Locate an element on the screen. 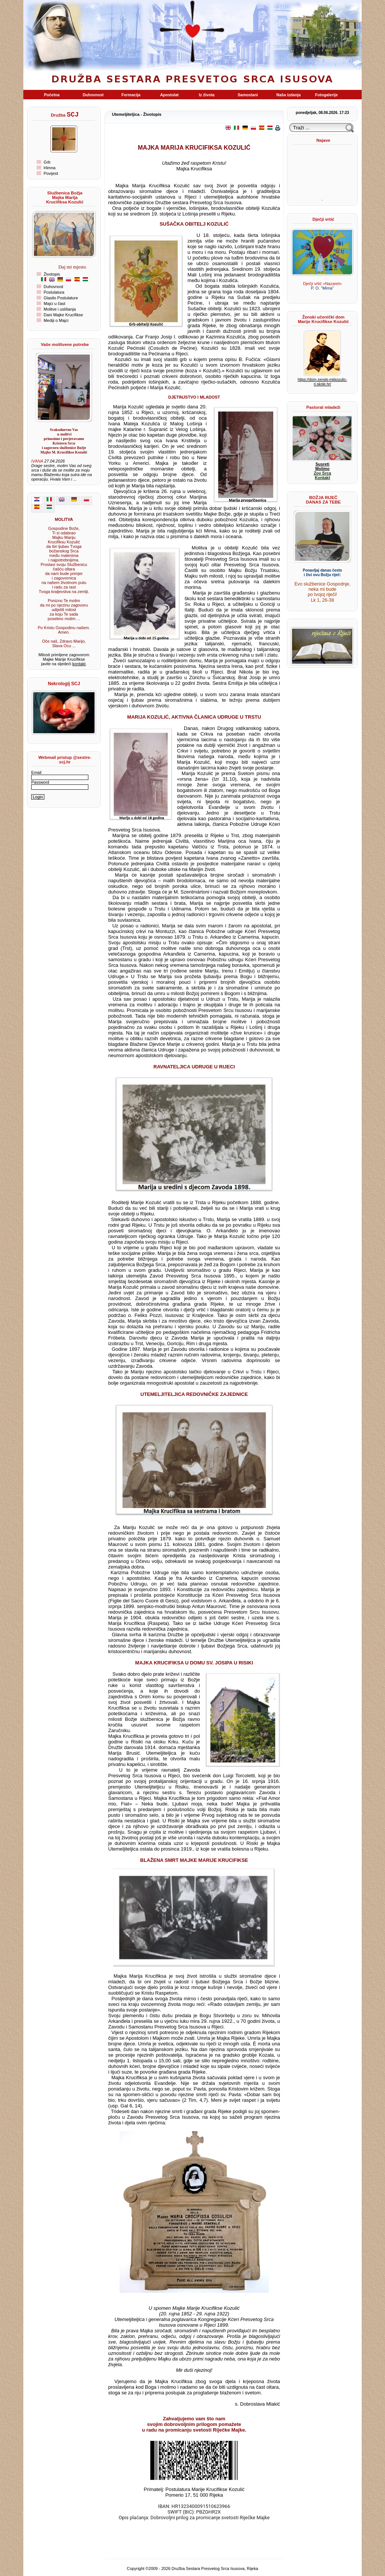 The width and height of the screenshot is (385, 2576). Mediji o Majci is located at coordinates (56, 320).